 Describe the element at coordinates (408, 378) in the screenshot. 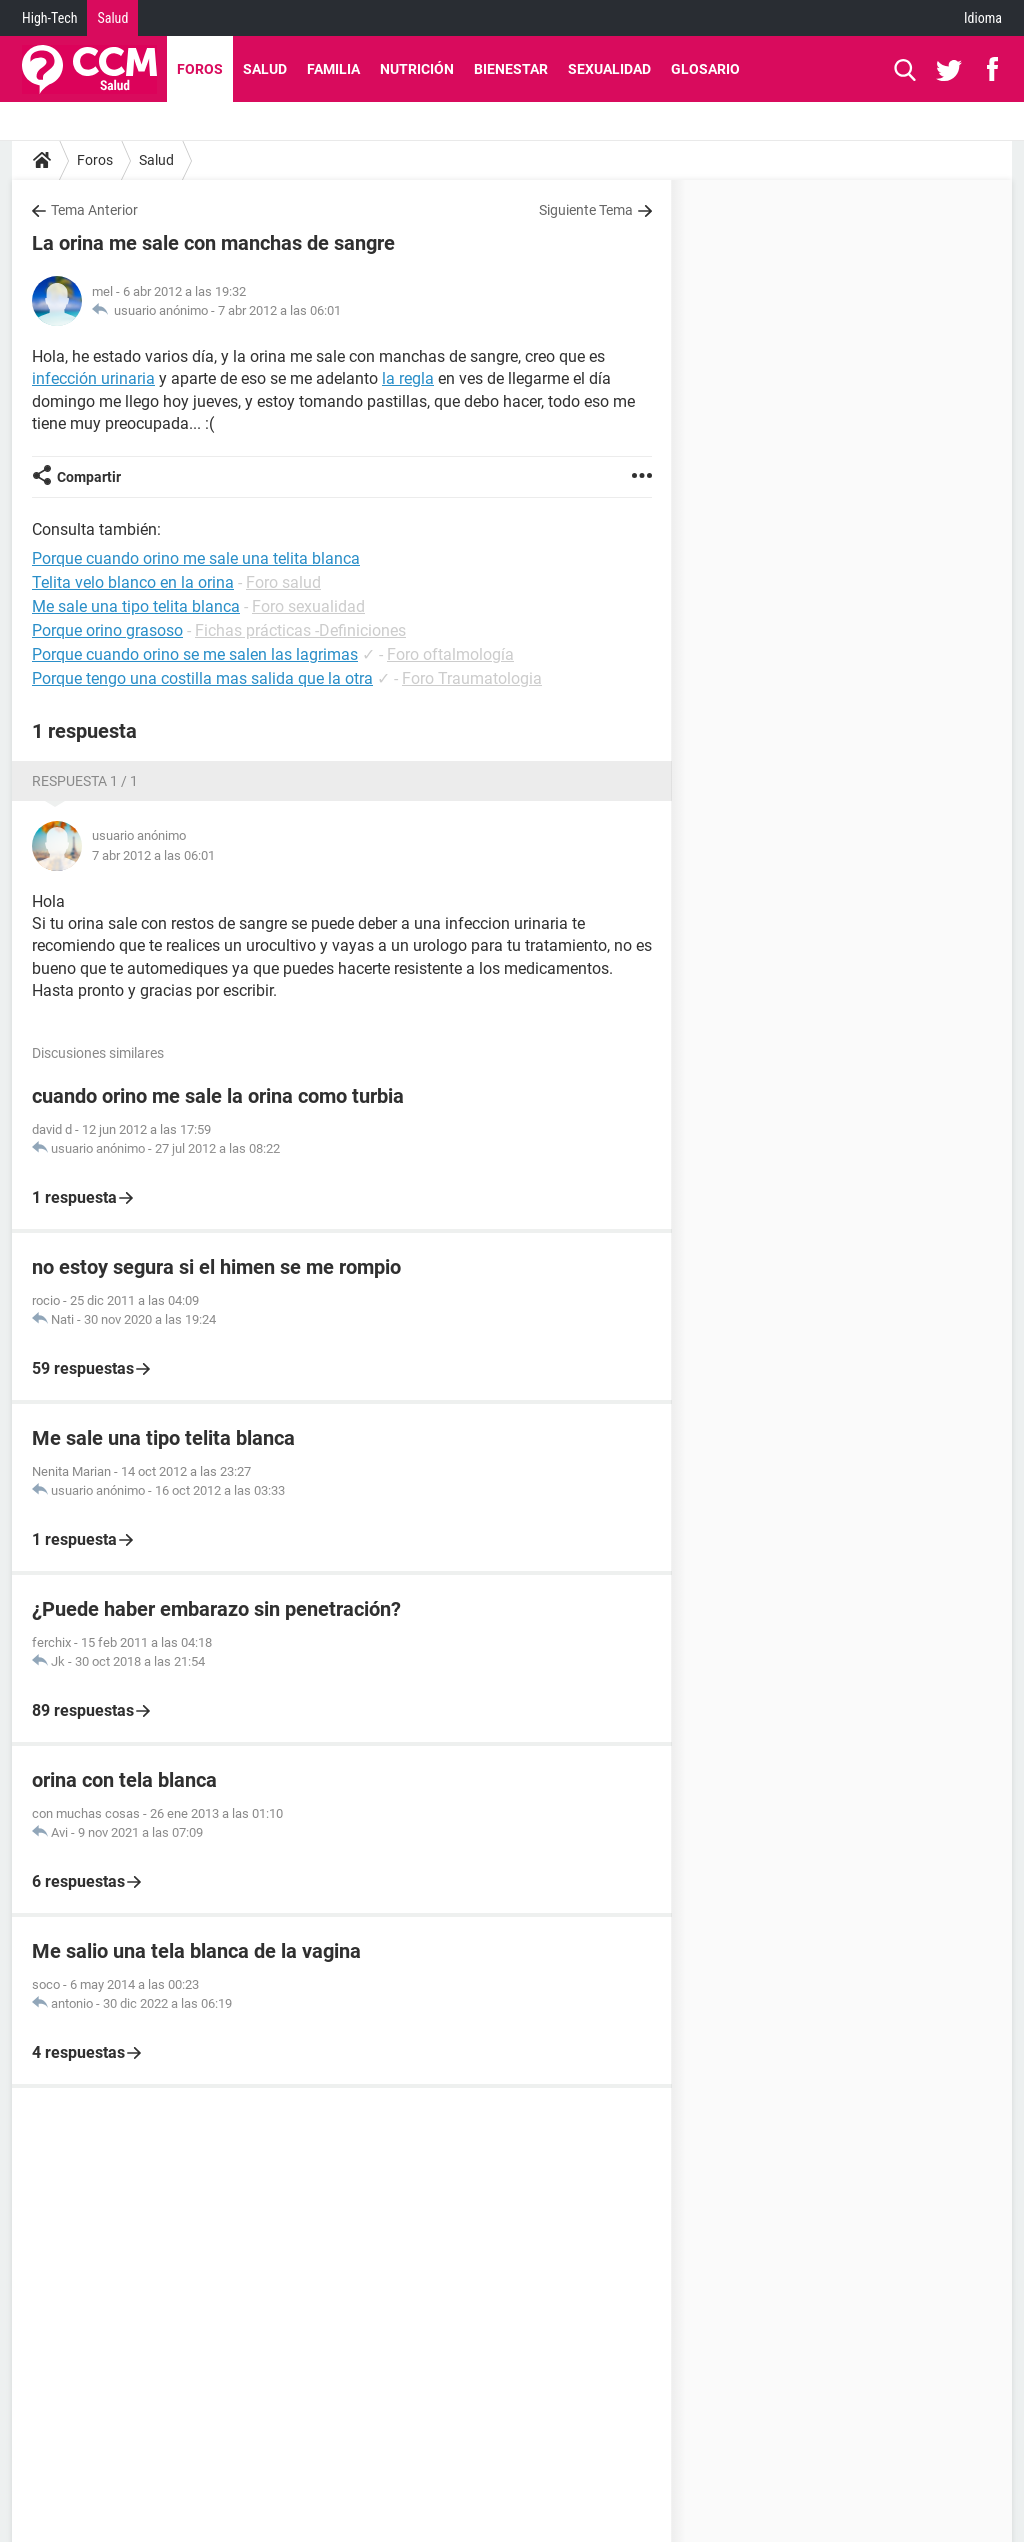

I see `la regla` at that location.